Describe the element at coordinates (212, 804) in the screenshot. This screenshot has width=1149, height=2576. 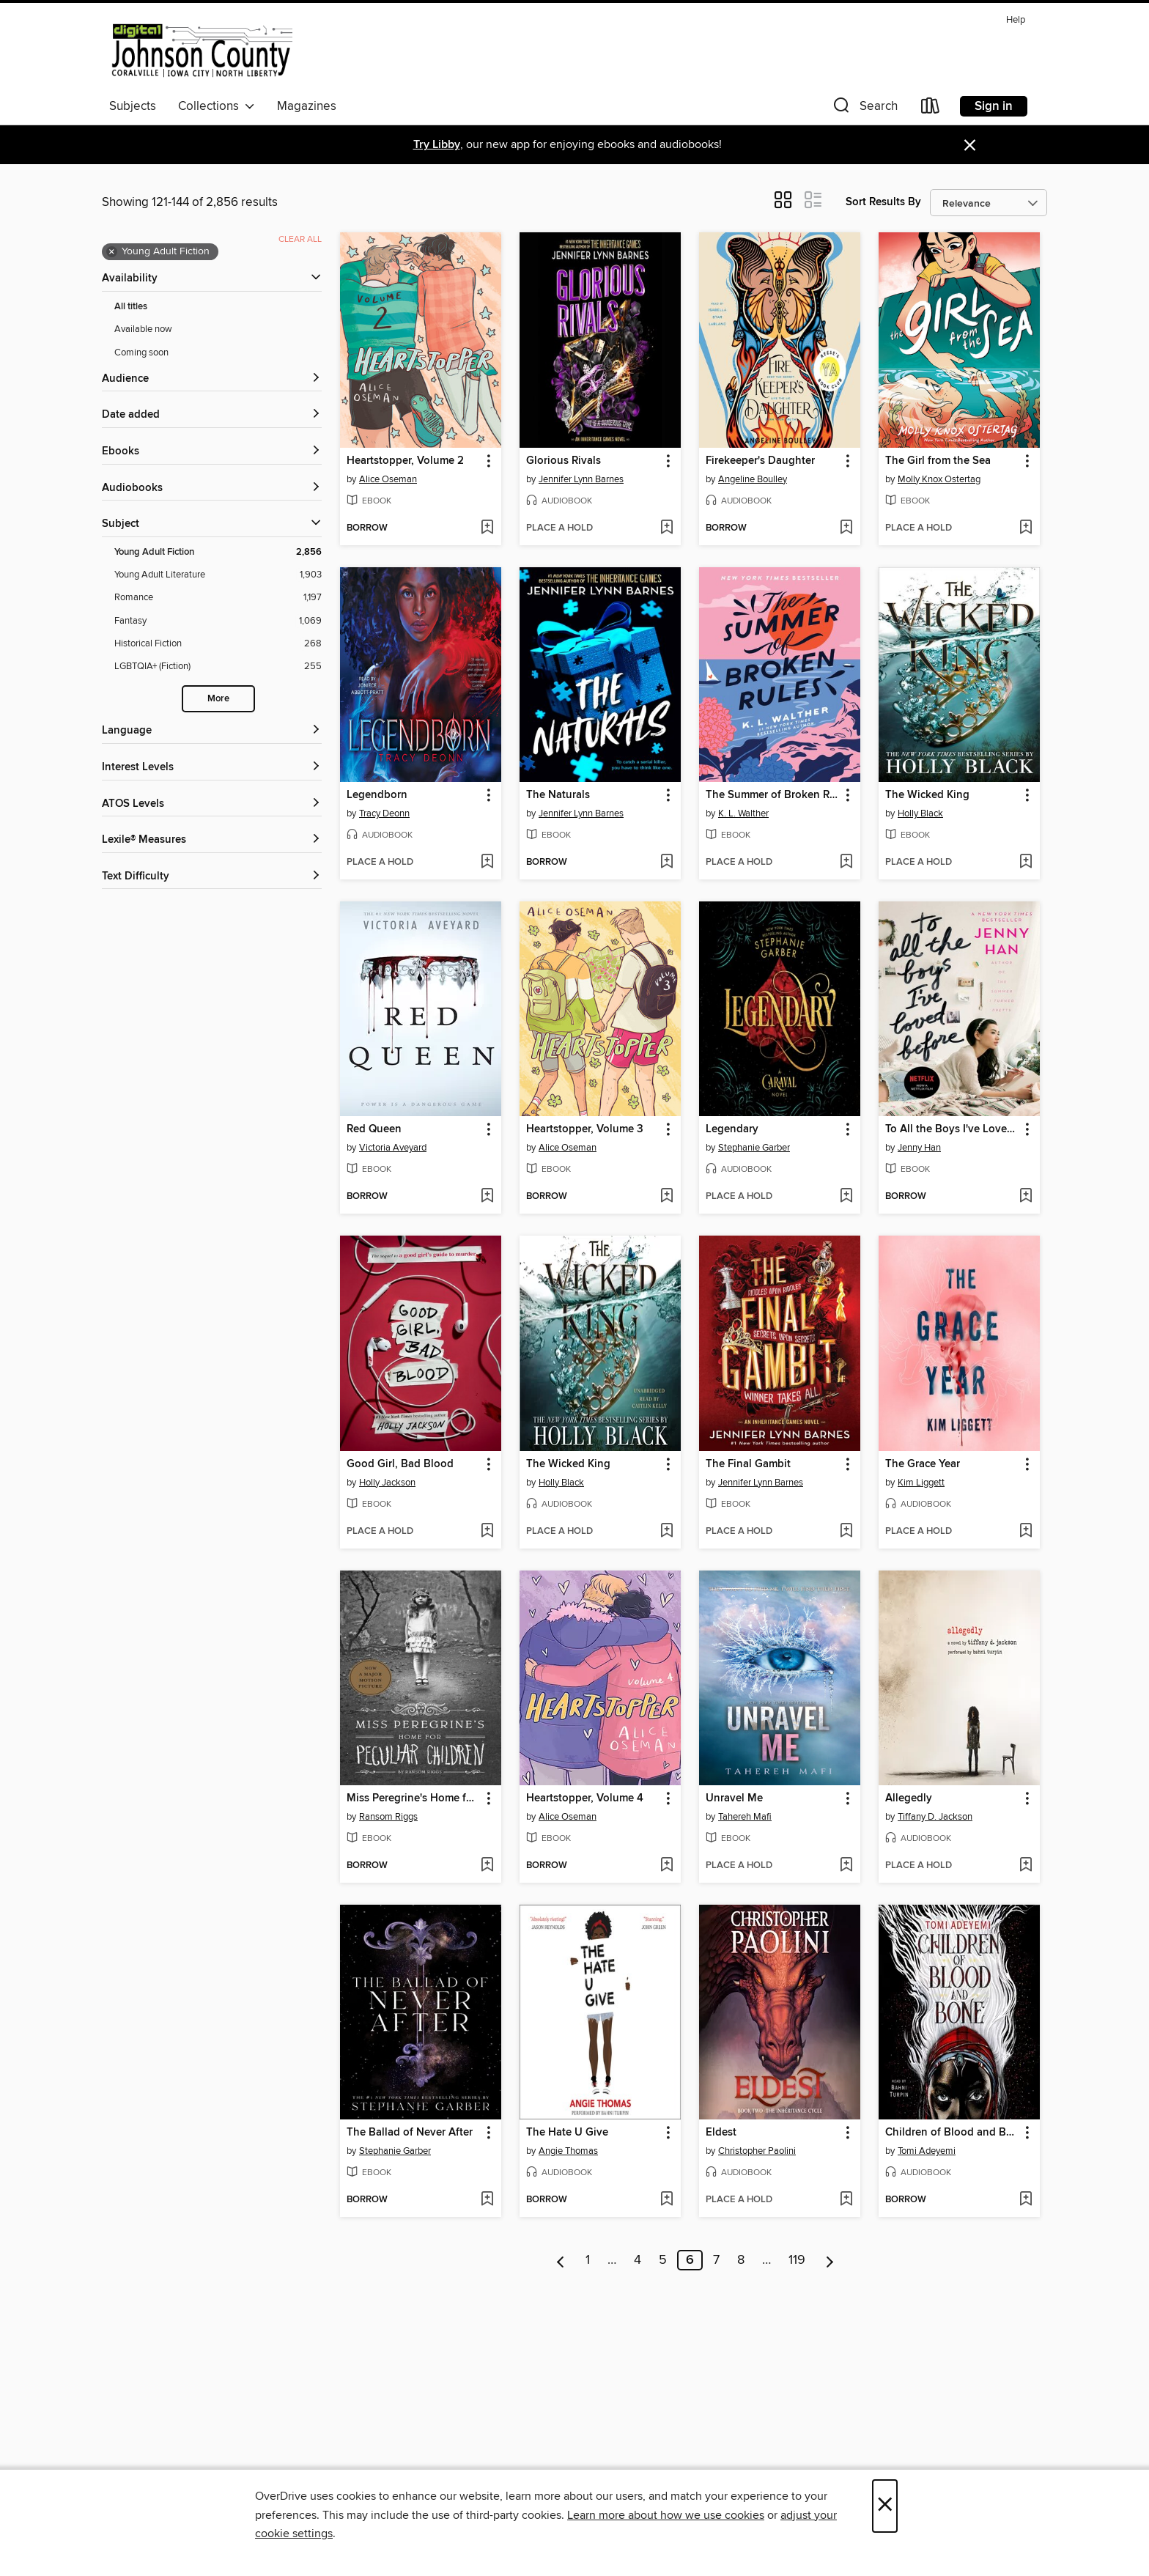
I see `[ATOS Levels filters]` at that location.